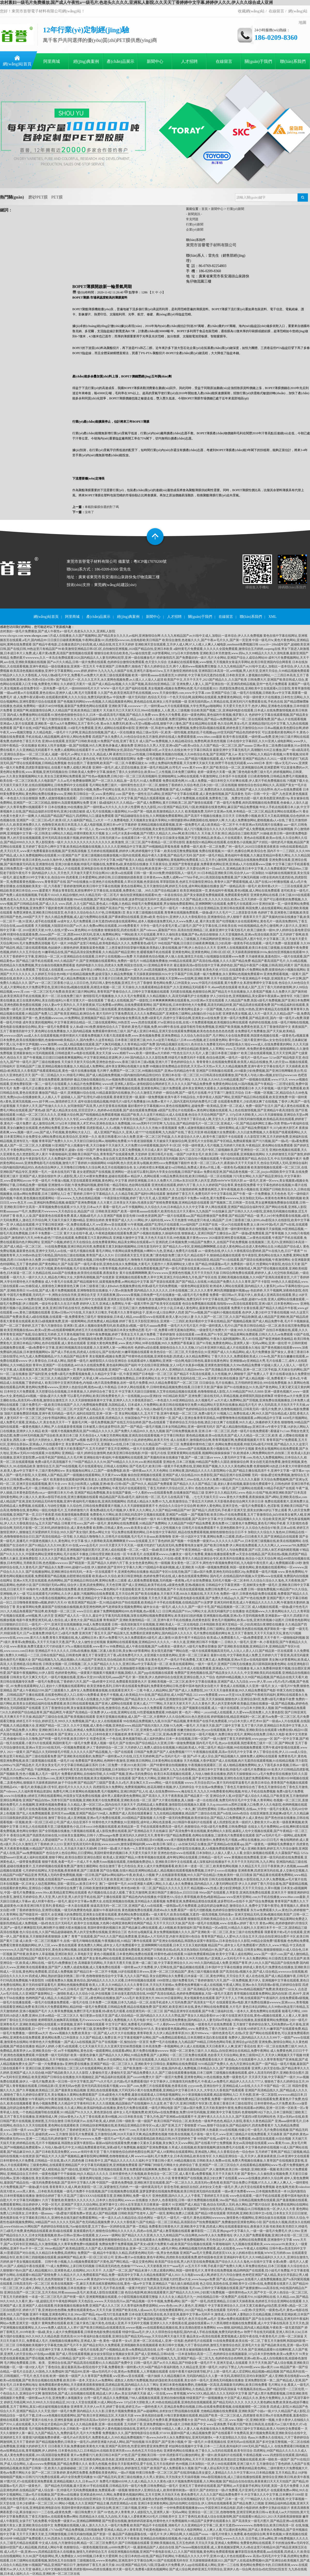 This screenshot has height=2576, width=310. I want to click on 亚洲国产成人久久一区久久,最近中文字幕无吗高清视频,深夜在线网站视频免费观看网址,欧美老妇曰批的视频, so click(129, 1615).